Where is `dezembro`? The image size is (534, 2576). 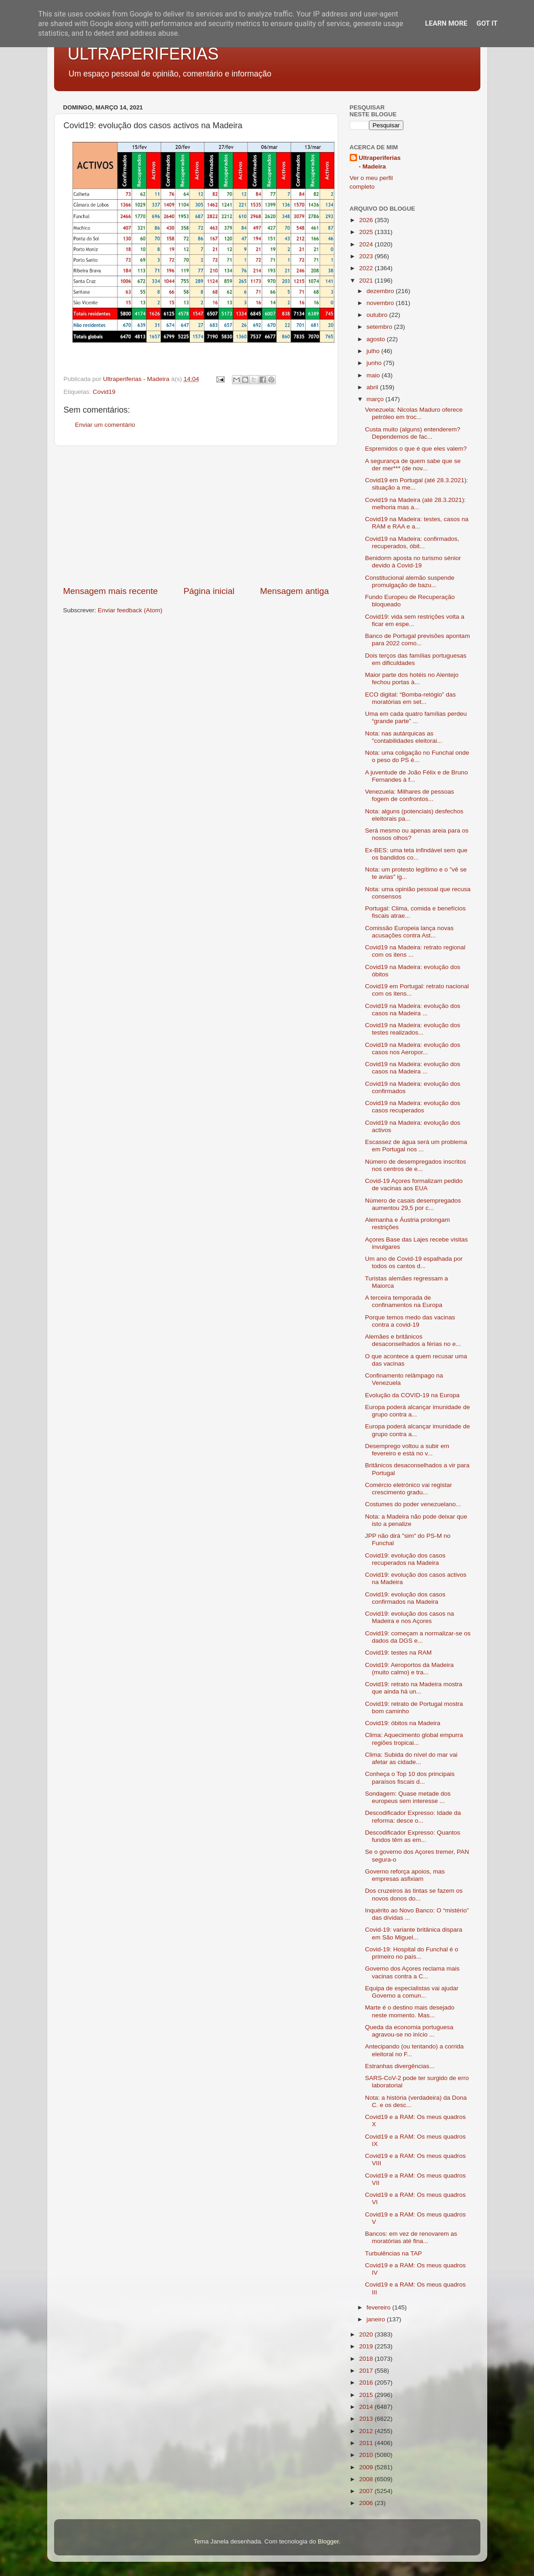
dezembro is located at coordinates (381, 291).